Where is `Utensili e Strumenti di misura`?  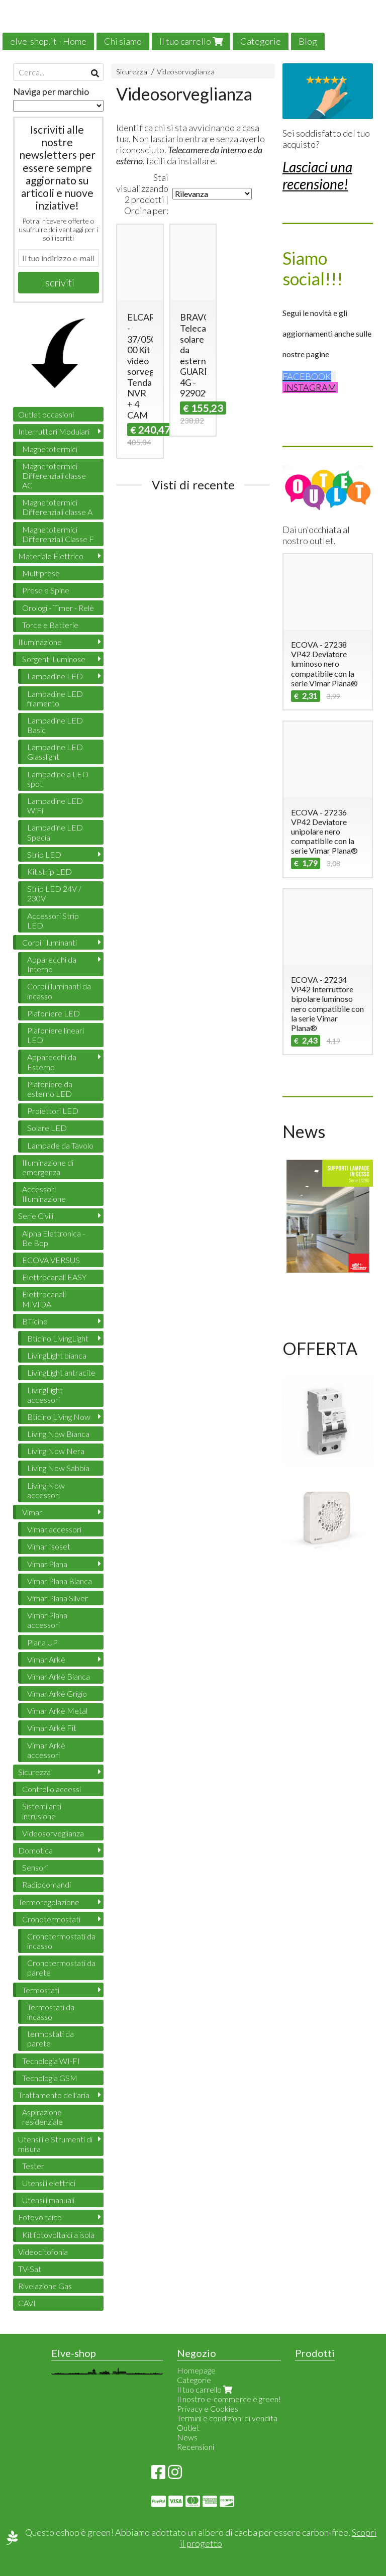
Utensili e Strumenti di misura is located at coordinates (55, 2143).